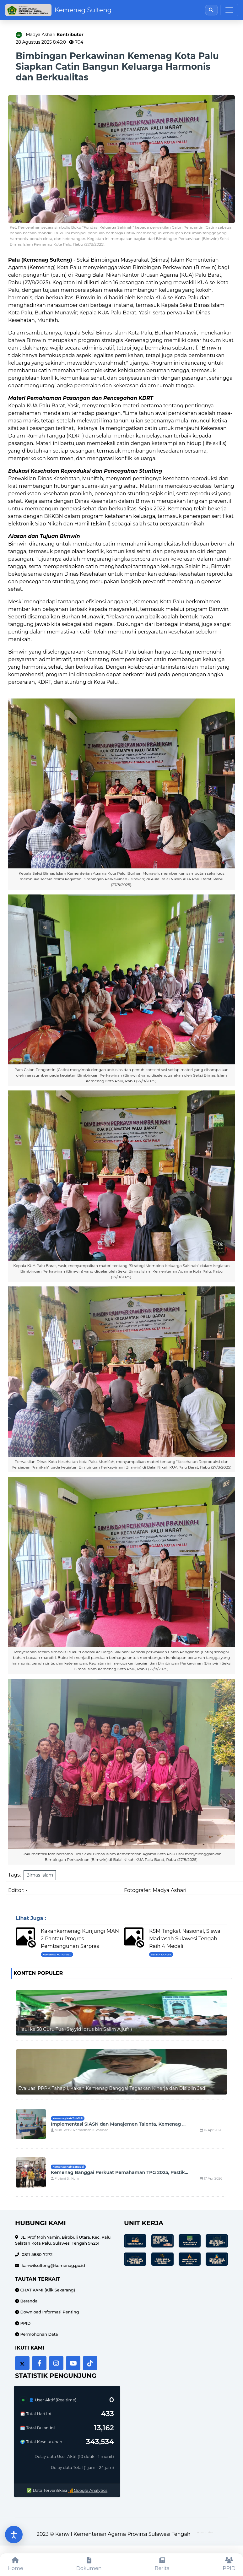  I want to click on Kanwil Kementerian Agama Provinsi Sulawesi Tengah, so click(123, 2534).